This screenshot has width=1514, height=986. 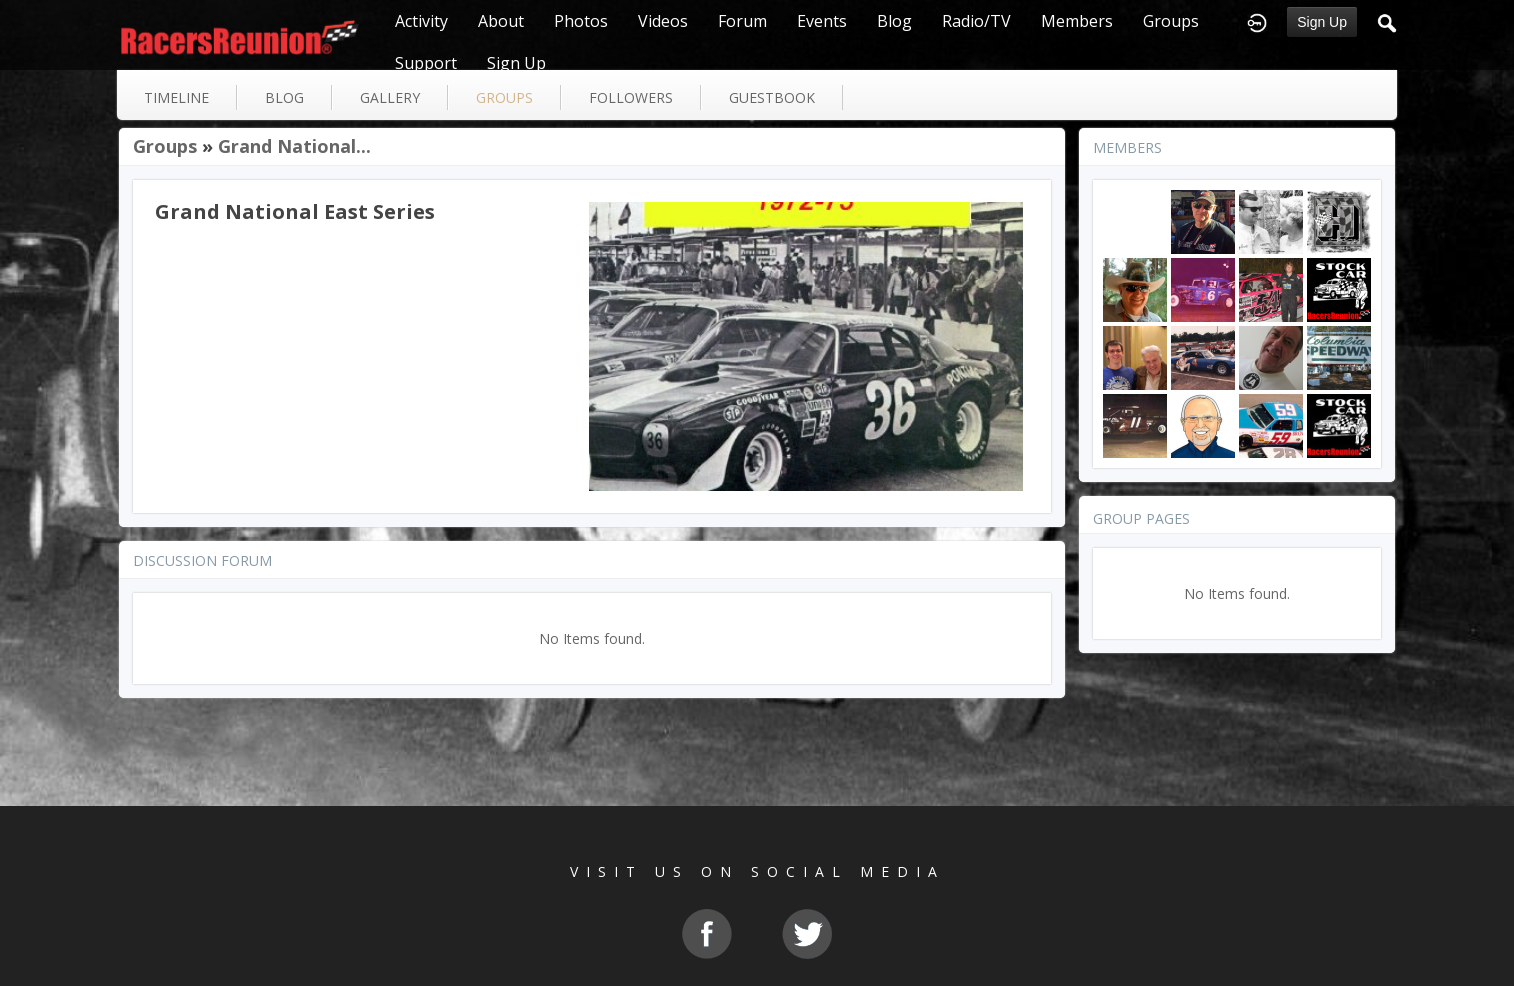 I want to click on Groups, so click(x=1171, y=21).